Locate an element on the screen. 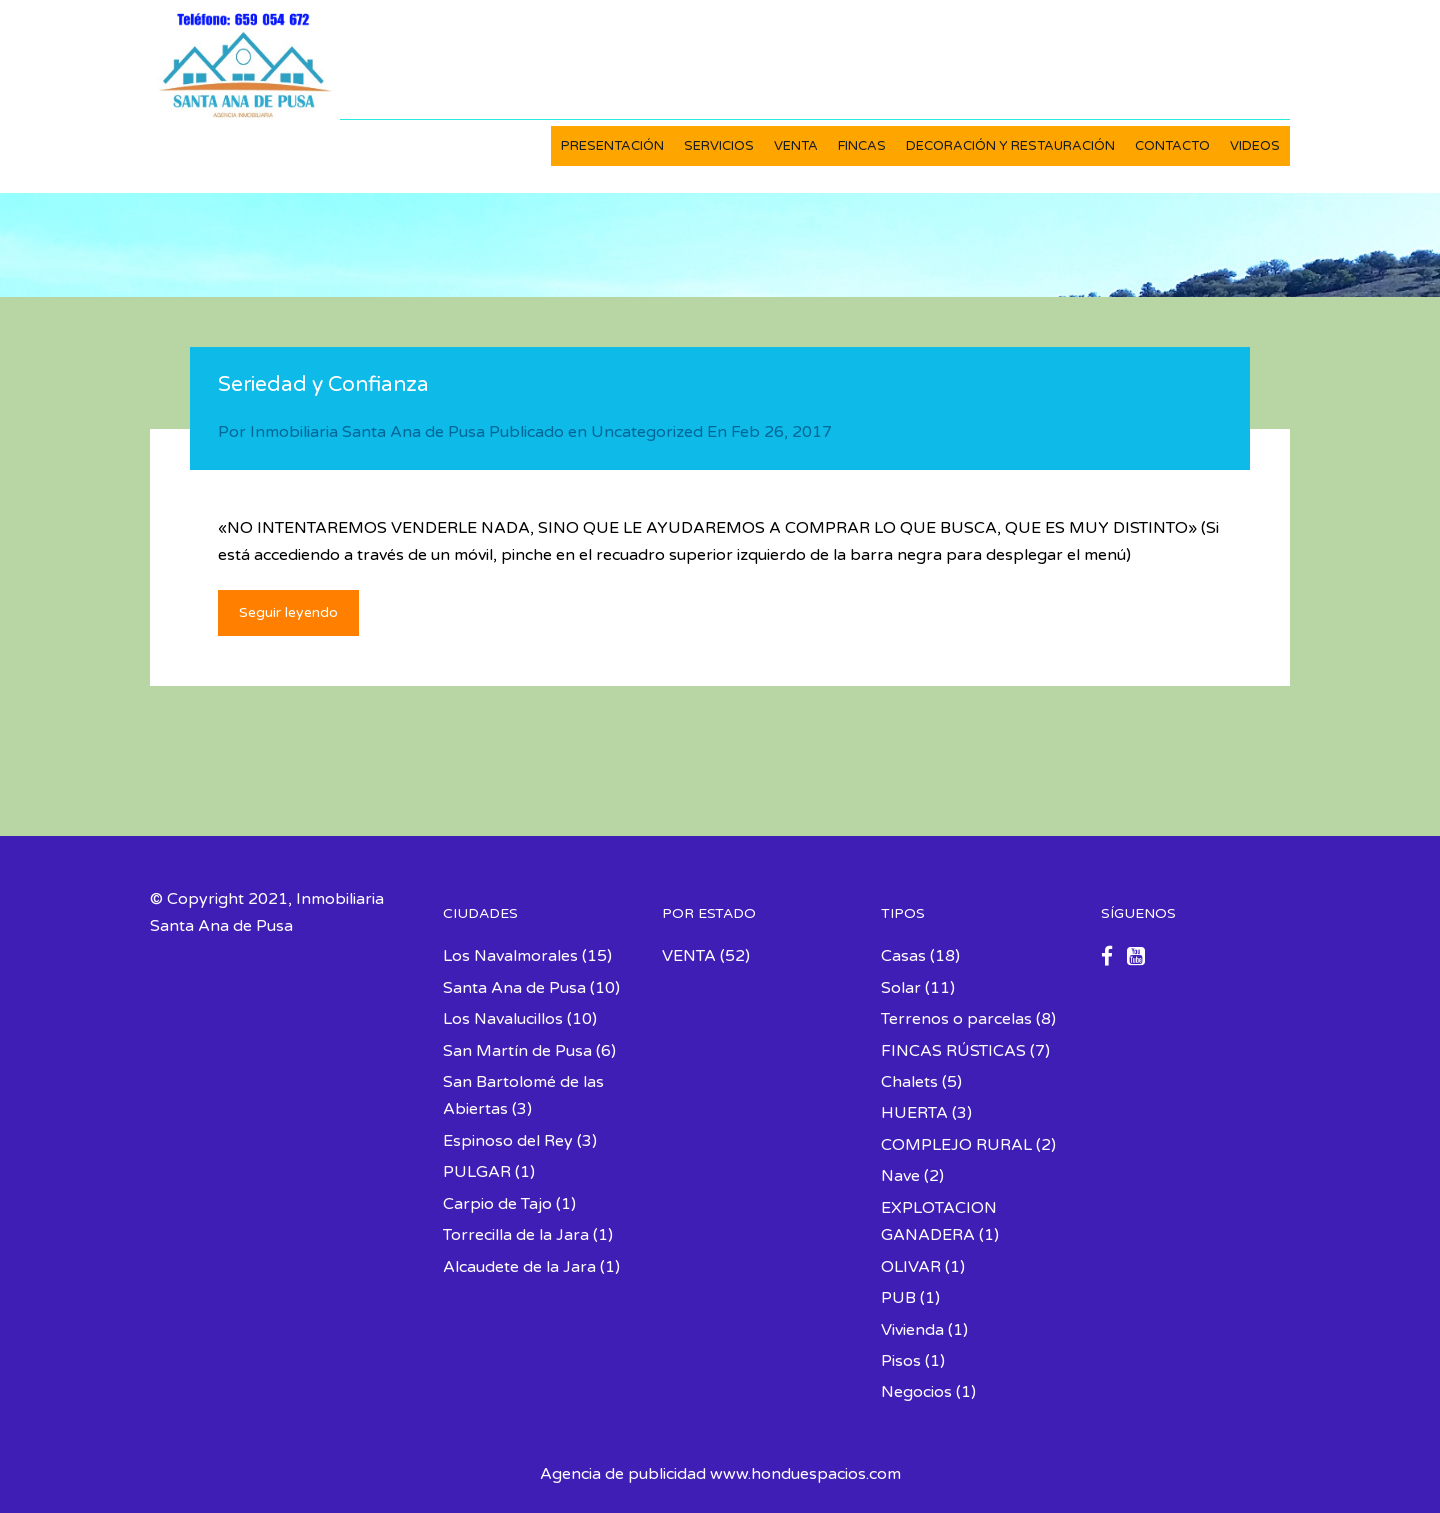  Los Navalmorales is located at coordinates (510, 956).